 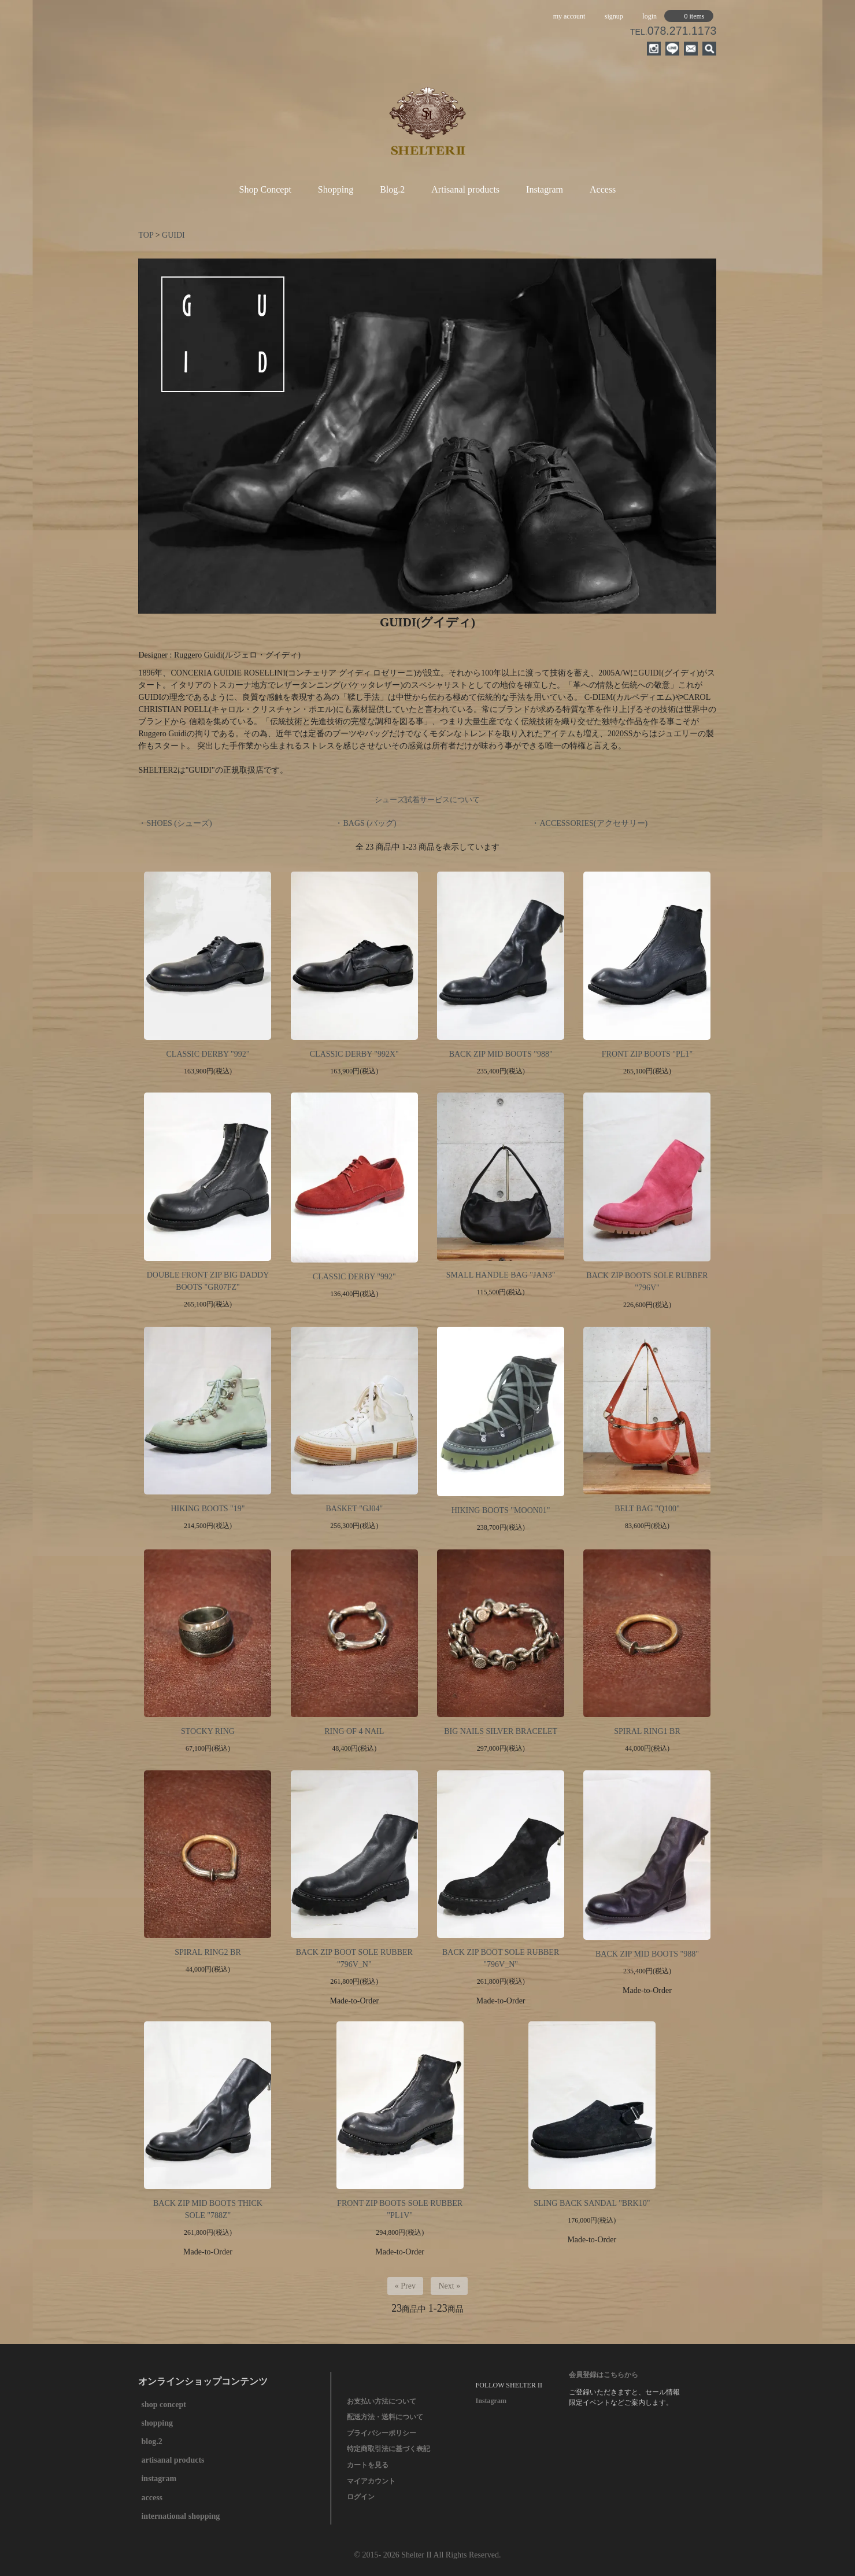 What do you see at coordinates (647, 1281) in the screenshot?
I see `BACK ZIP BOOTS SOLE RUBBER "796V"` at bounding box center [647, 1281].